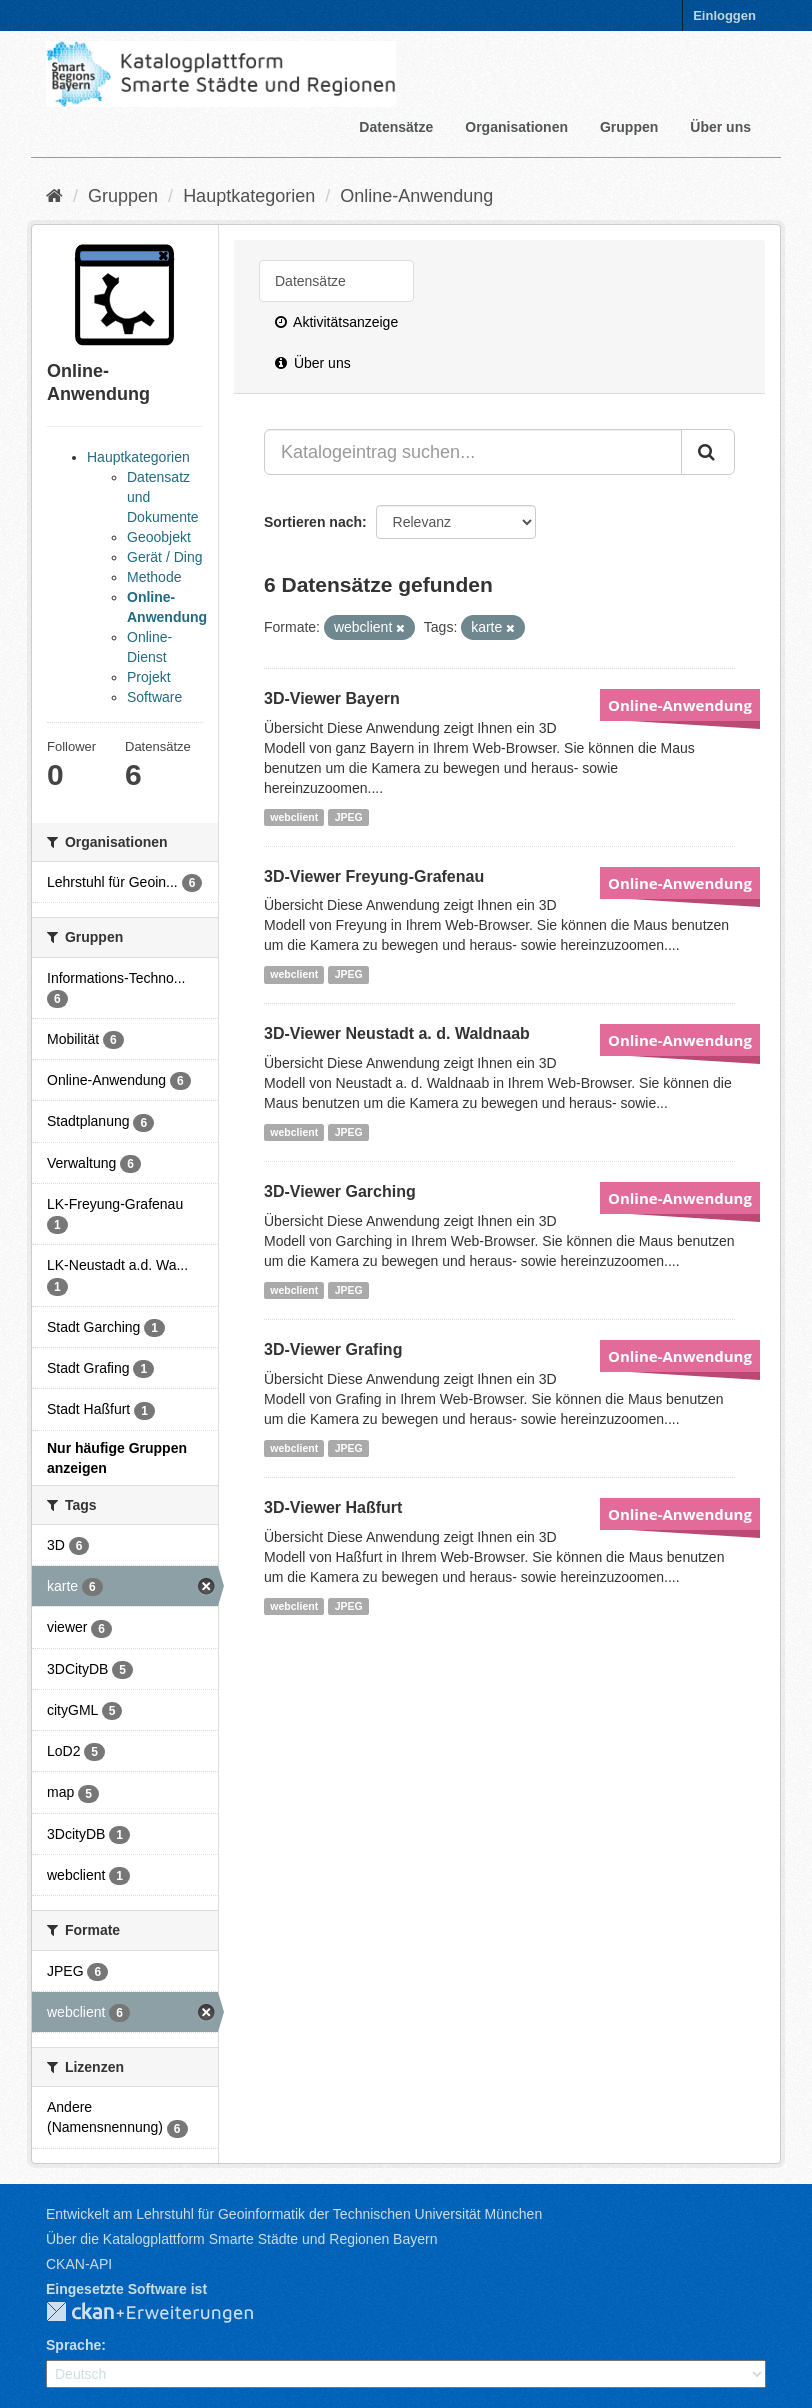  What do you see at coordinates (294, 2214) in the screenshot?
I see `Entwickelt am Lehrstuhl für Geoinformatik der Technischen Universität München` at bounding box center [294, 2214].